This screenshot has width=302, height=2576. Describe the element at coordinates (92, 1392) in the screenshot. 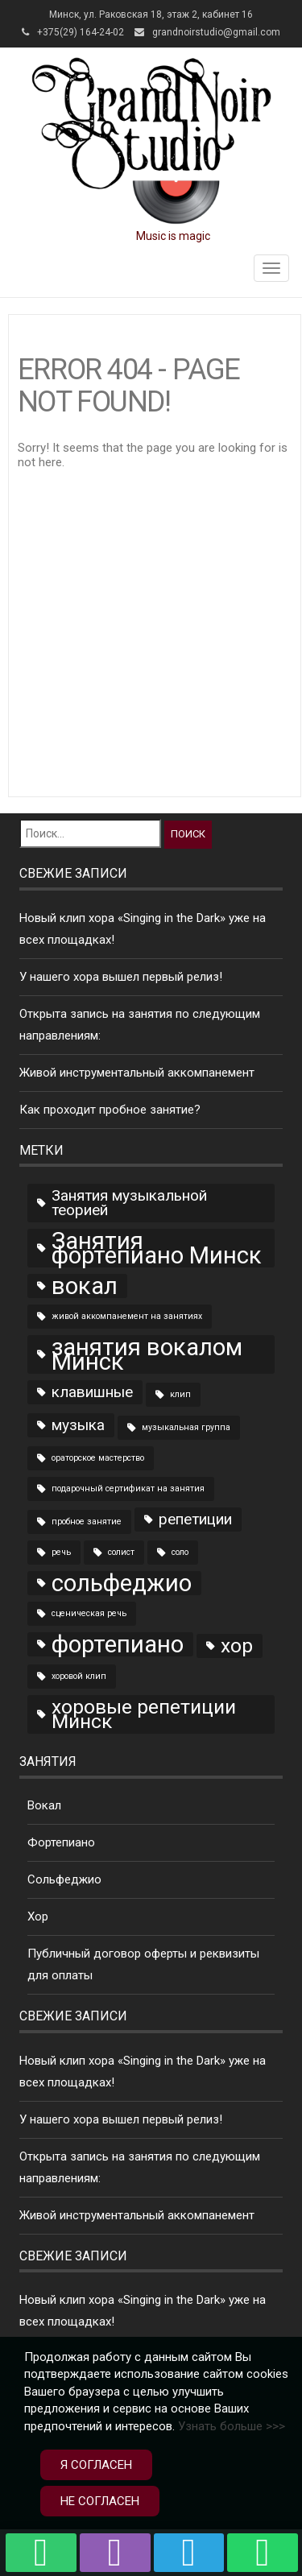

I see `клавишные [клавишные (2 элемента)]` at that location.